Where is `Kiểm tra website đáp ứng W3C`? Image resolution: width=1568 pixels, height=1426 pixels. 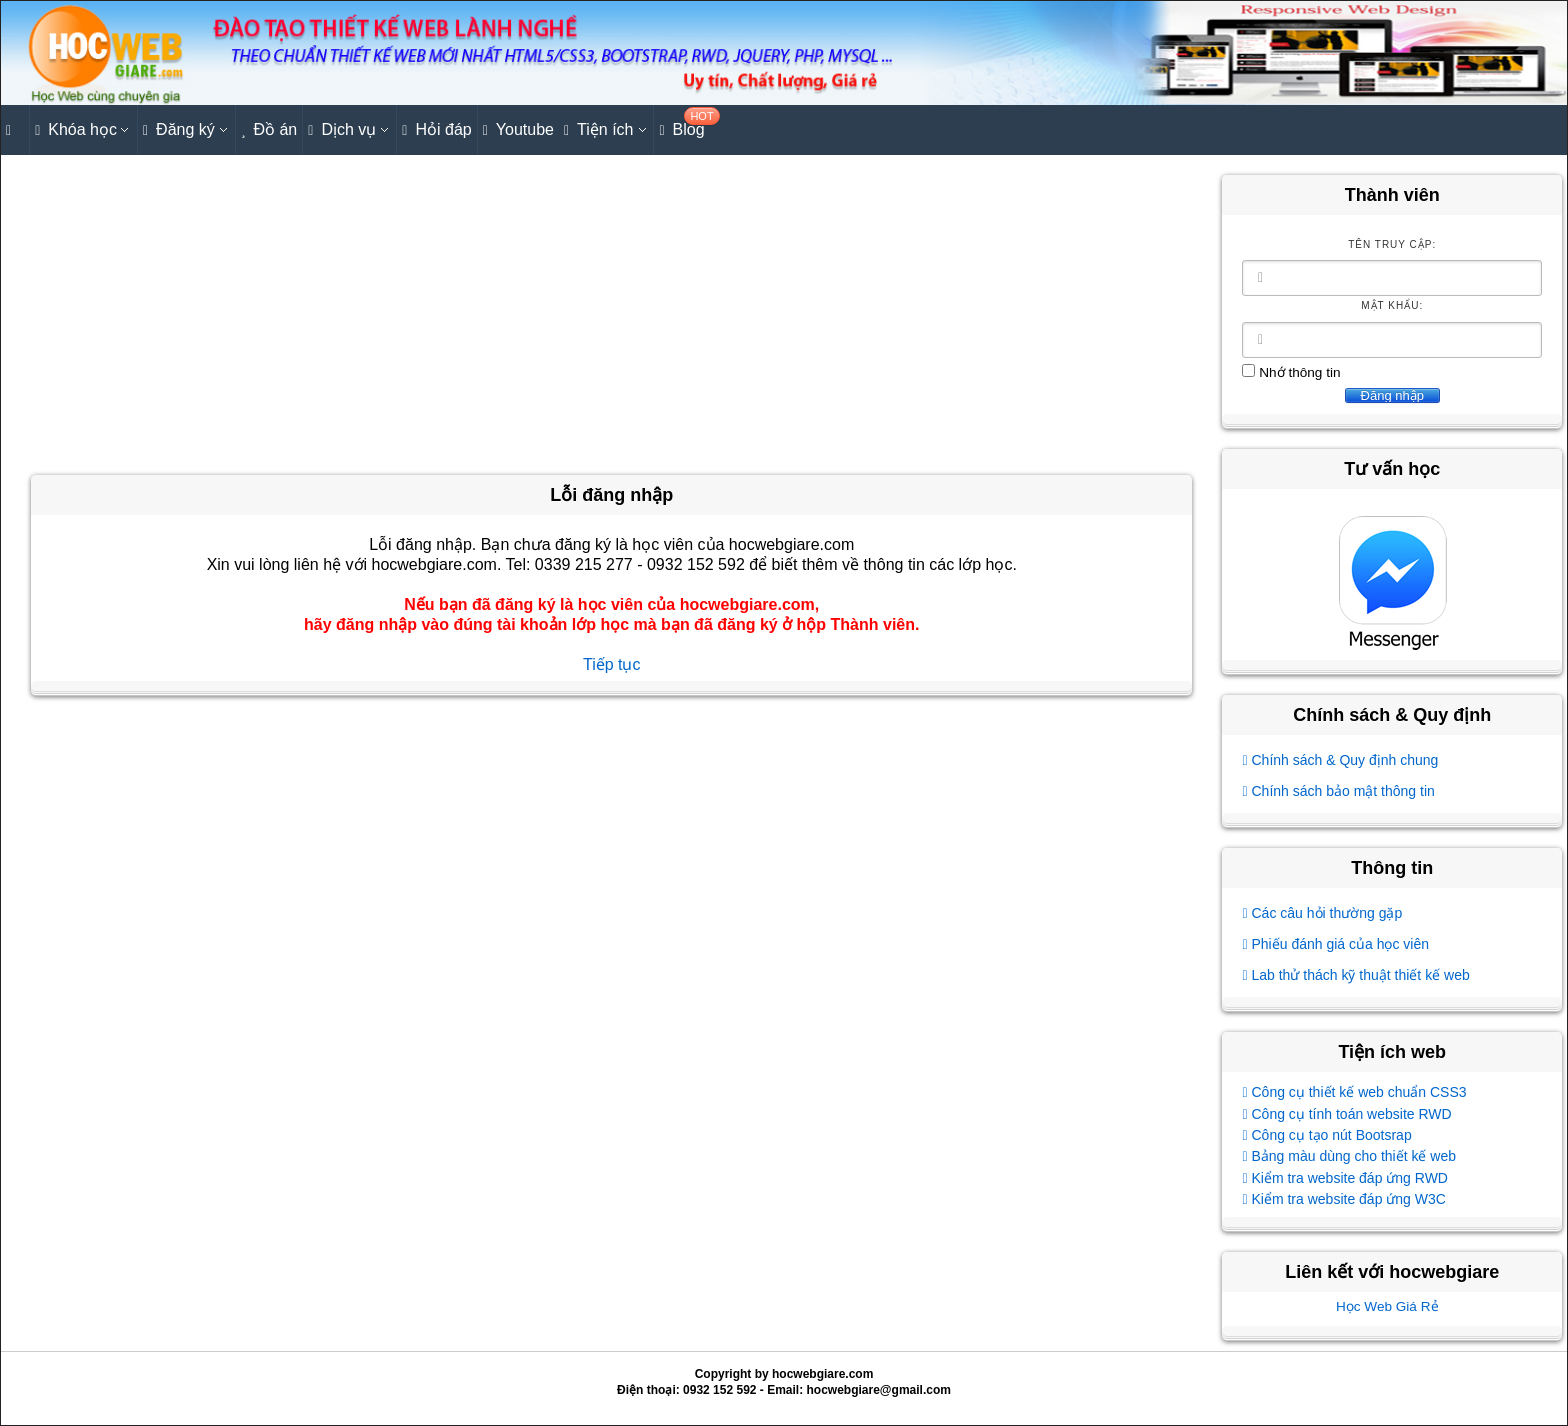 Kiểm tra website đáp ứng W3C is located at coordinates (1343, 1199).